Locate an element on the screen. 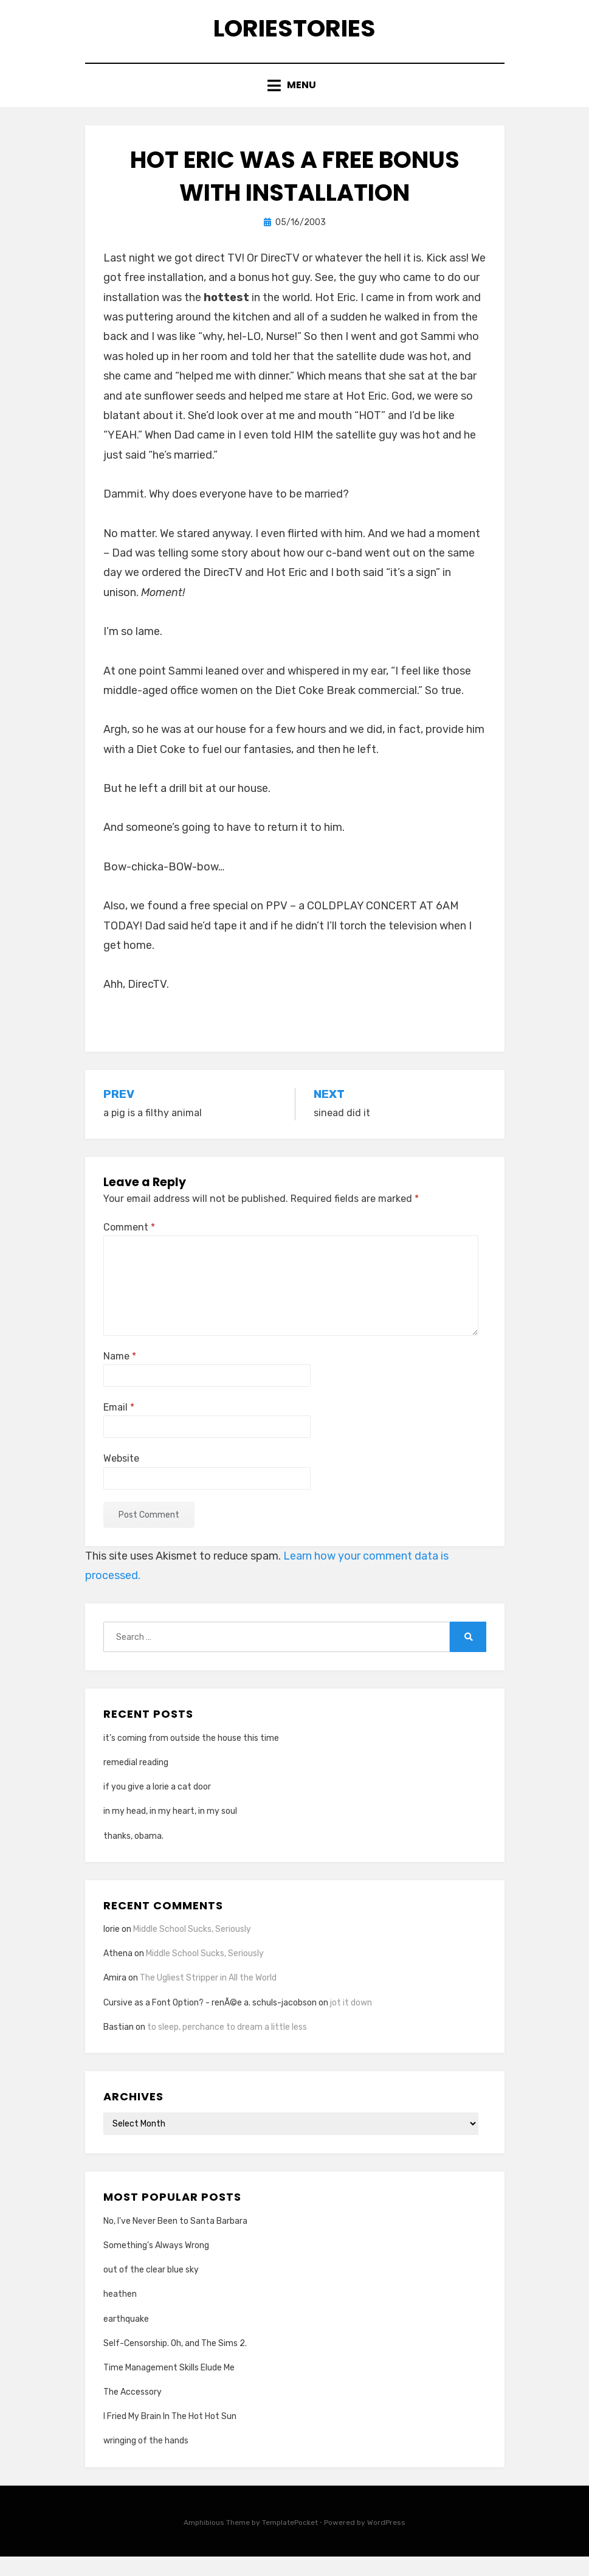 The image size is (589, 2576). Name is located at coordinates (119, 1375).